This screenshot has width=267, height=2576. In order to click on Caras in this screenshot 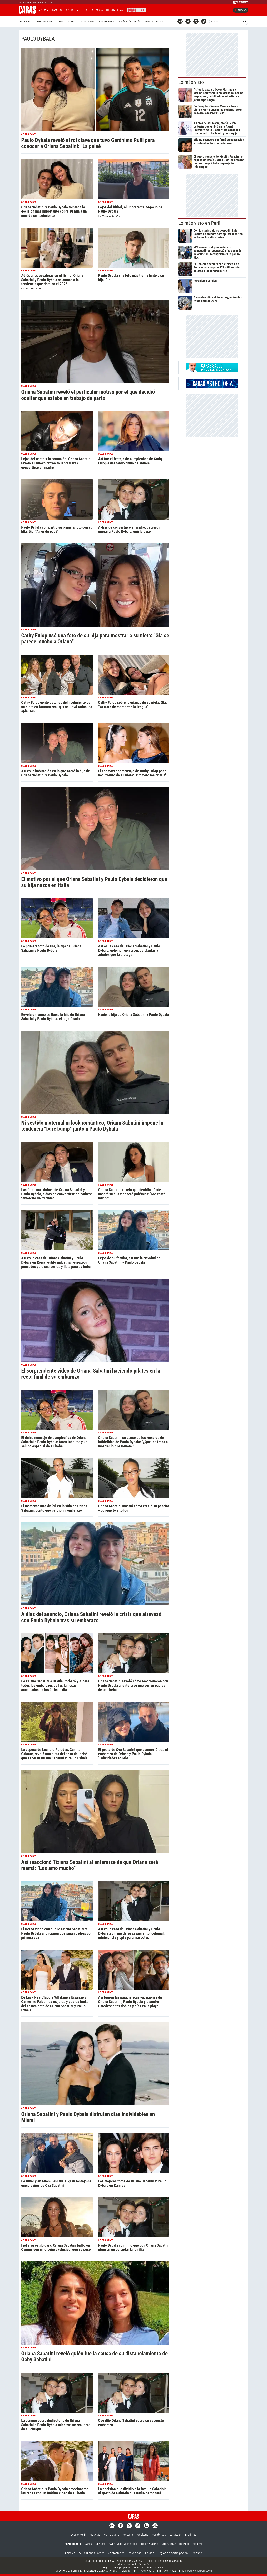, I will do `click(88, 2544)`.